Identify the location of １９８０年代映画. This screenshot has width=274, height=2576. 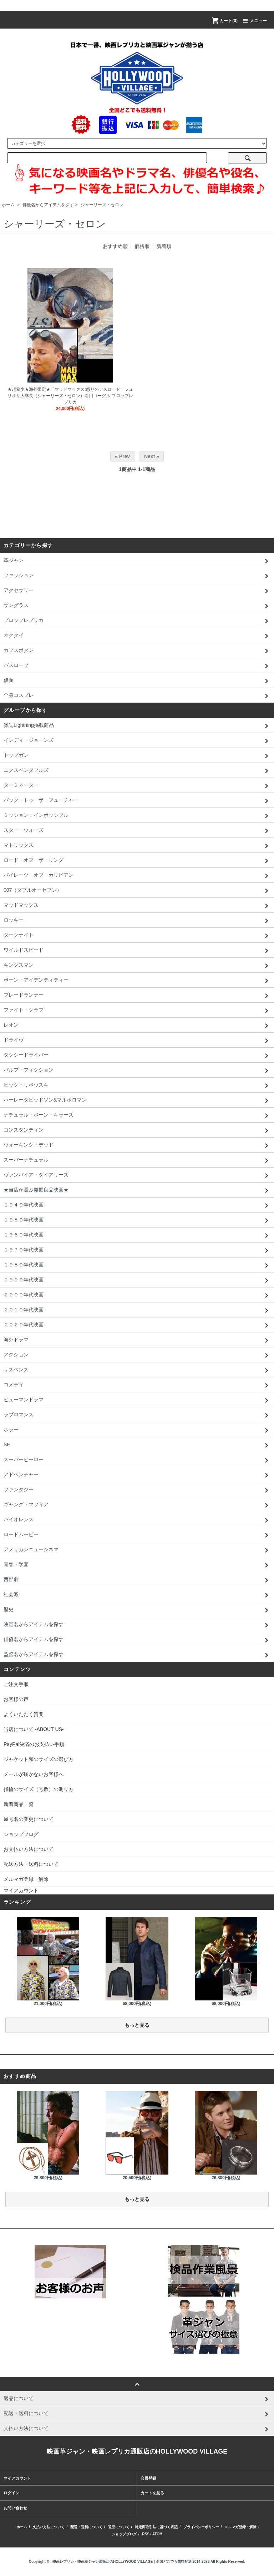
(137, 1265).